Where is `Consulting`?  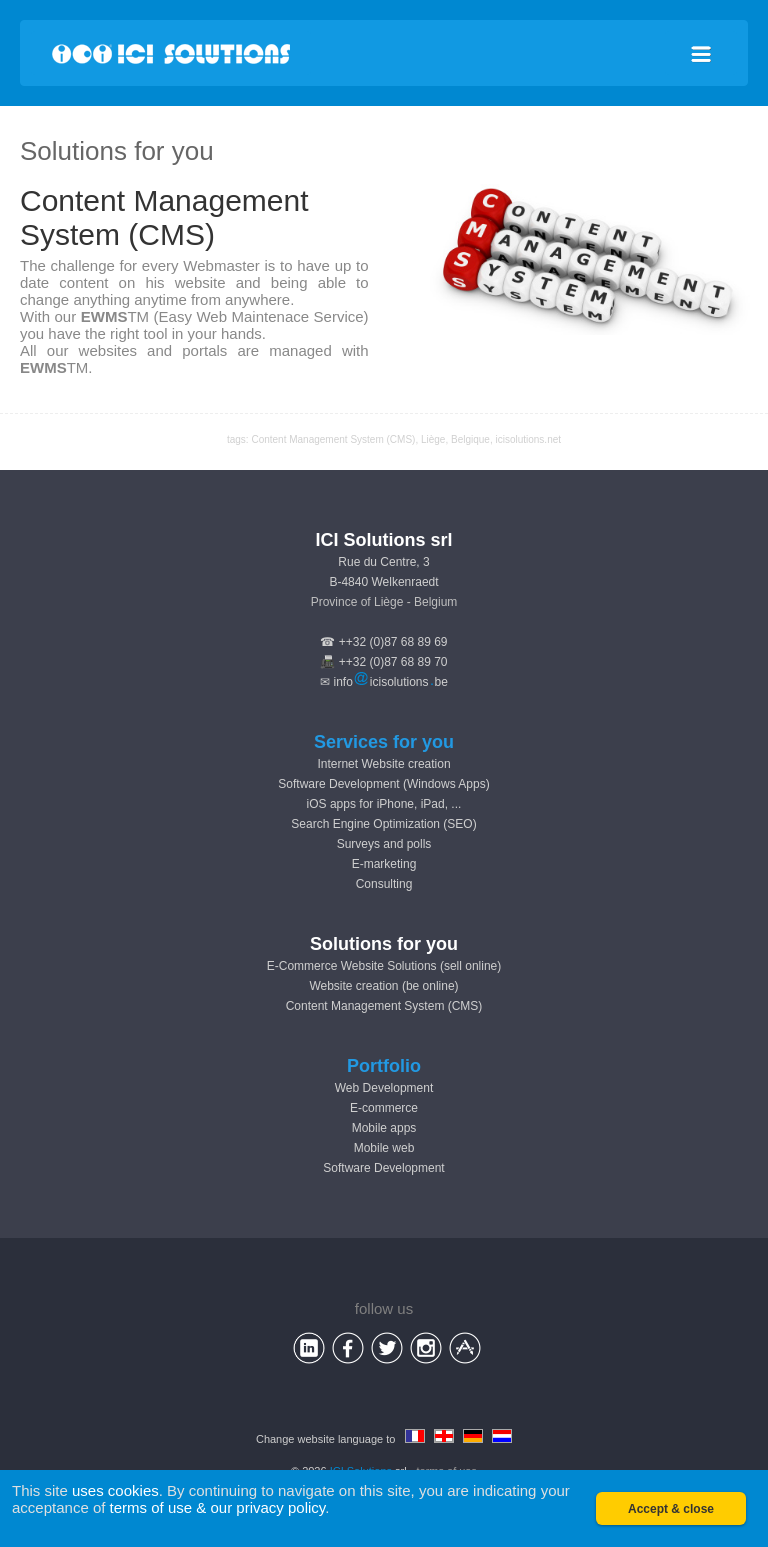 Consulting is located at coordinates (384, 884).